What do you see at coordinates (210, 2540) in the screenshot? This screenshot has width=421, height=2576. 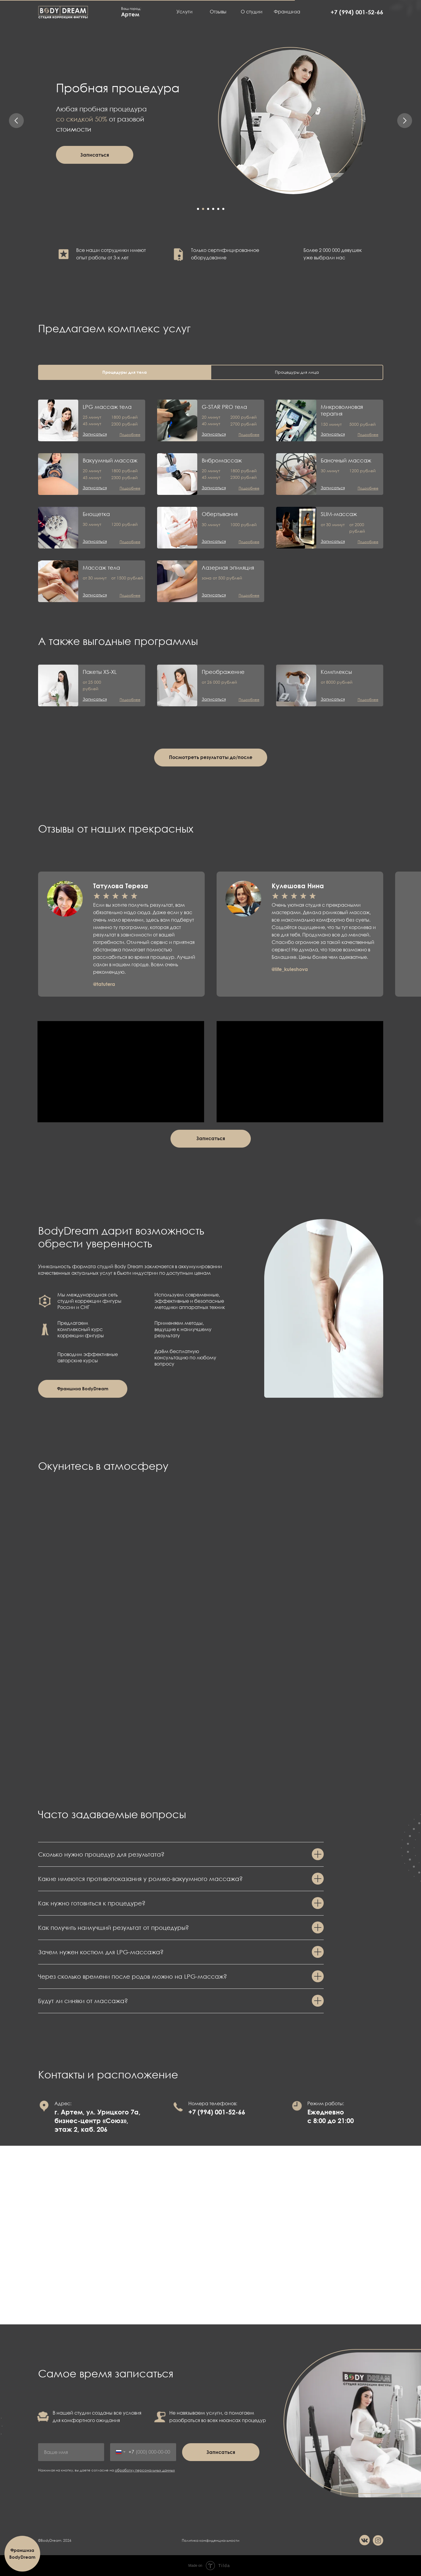 I see `Политика конфиденциальности` at bounding box center [210, 2540].